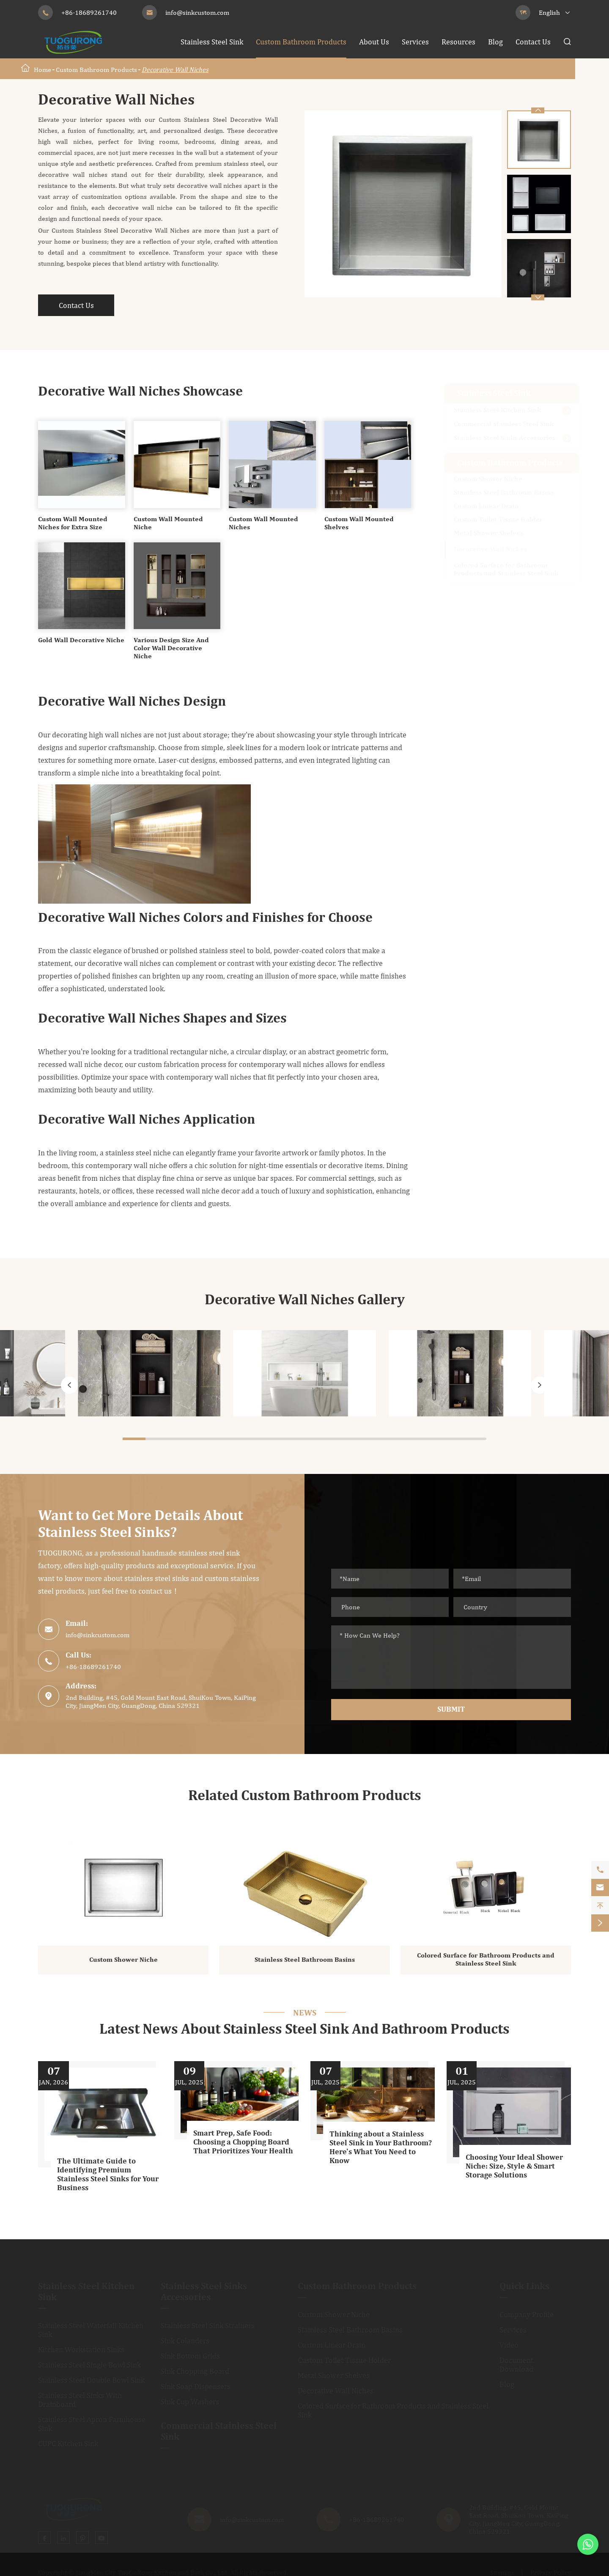  Describe the element at coordinates (175, 70) in the screenshot. I see `Decorative Wall Niches` at that location.